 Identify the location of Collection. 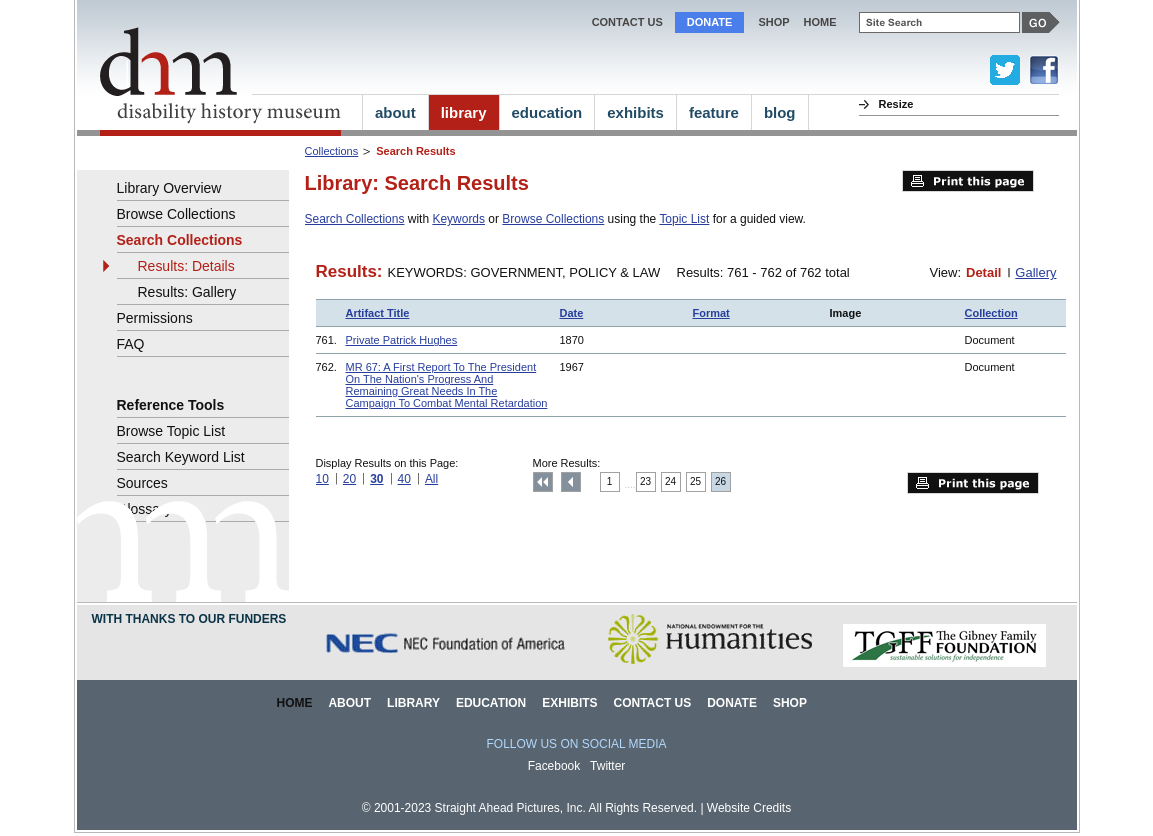
(991, 313).